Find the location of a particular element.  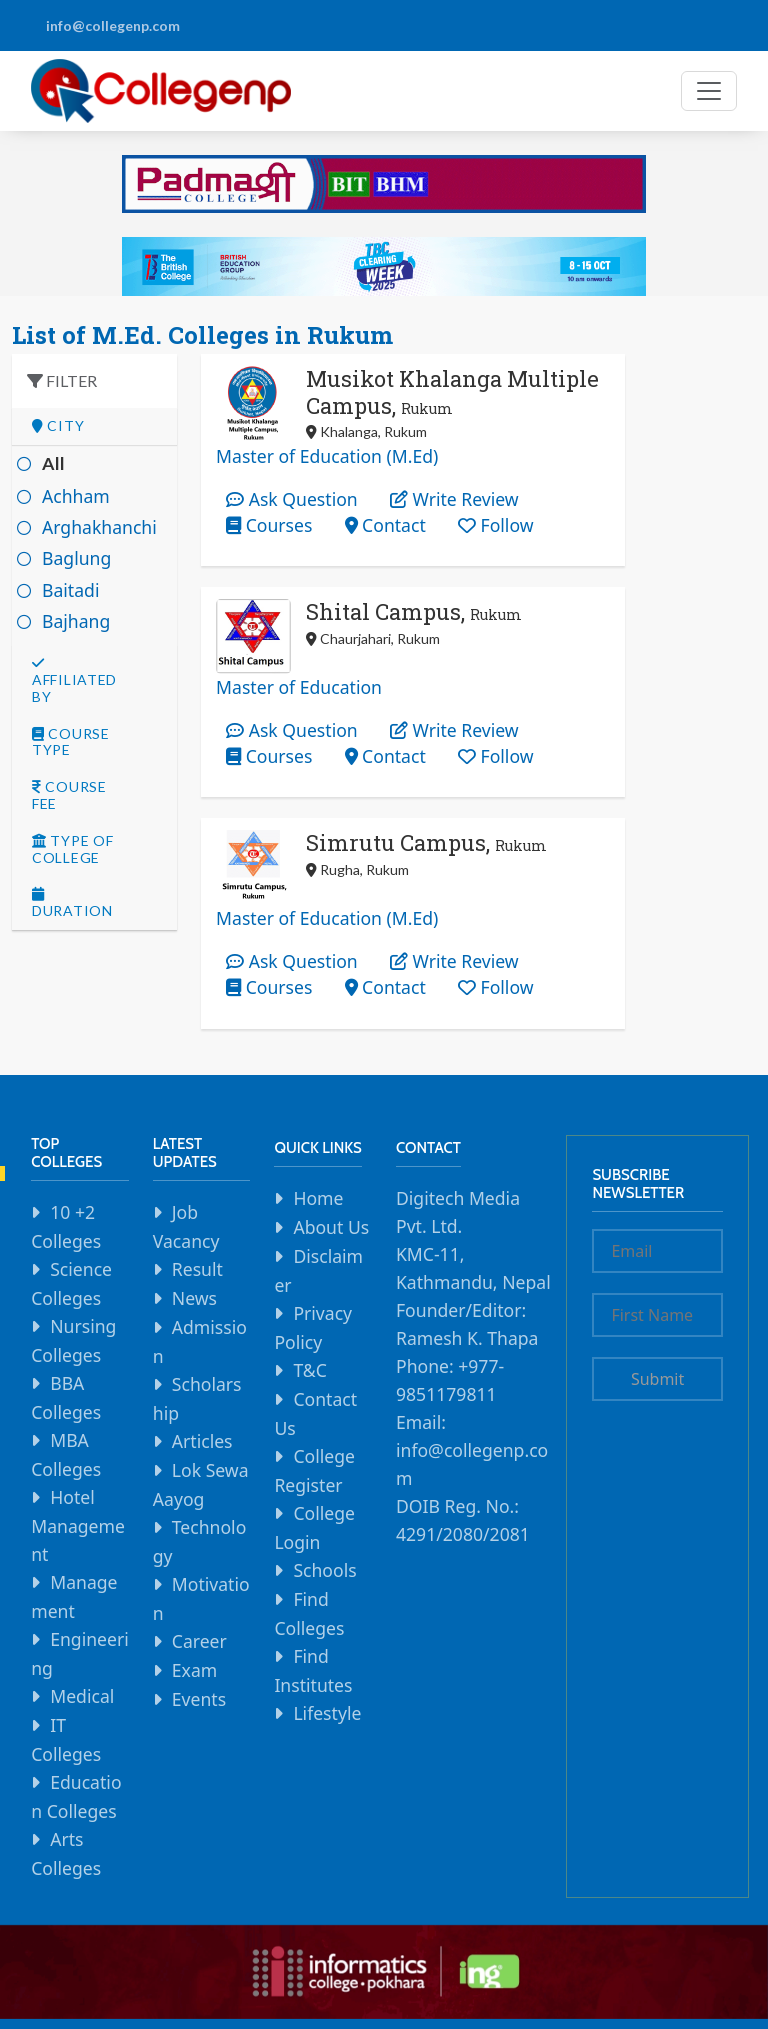

Type Of college [button] is located at coordinates (72, 849).